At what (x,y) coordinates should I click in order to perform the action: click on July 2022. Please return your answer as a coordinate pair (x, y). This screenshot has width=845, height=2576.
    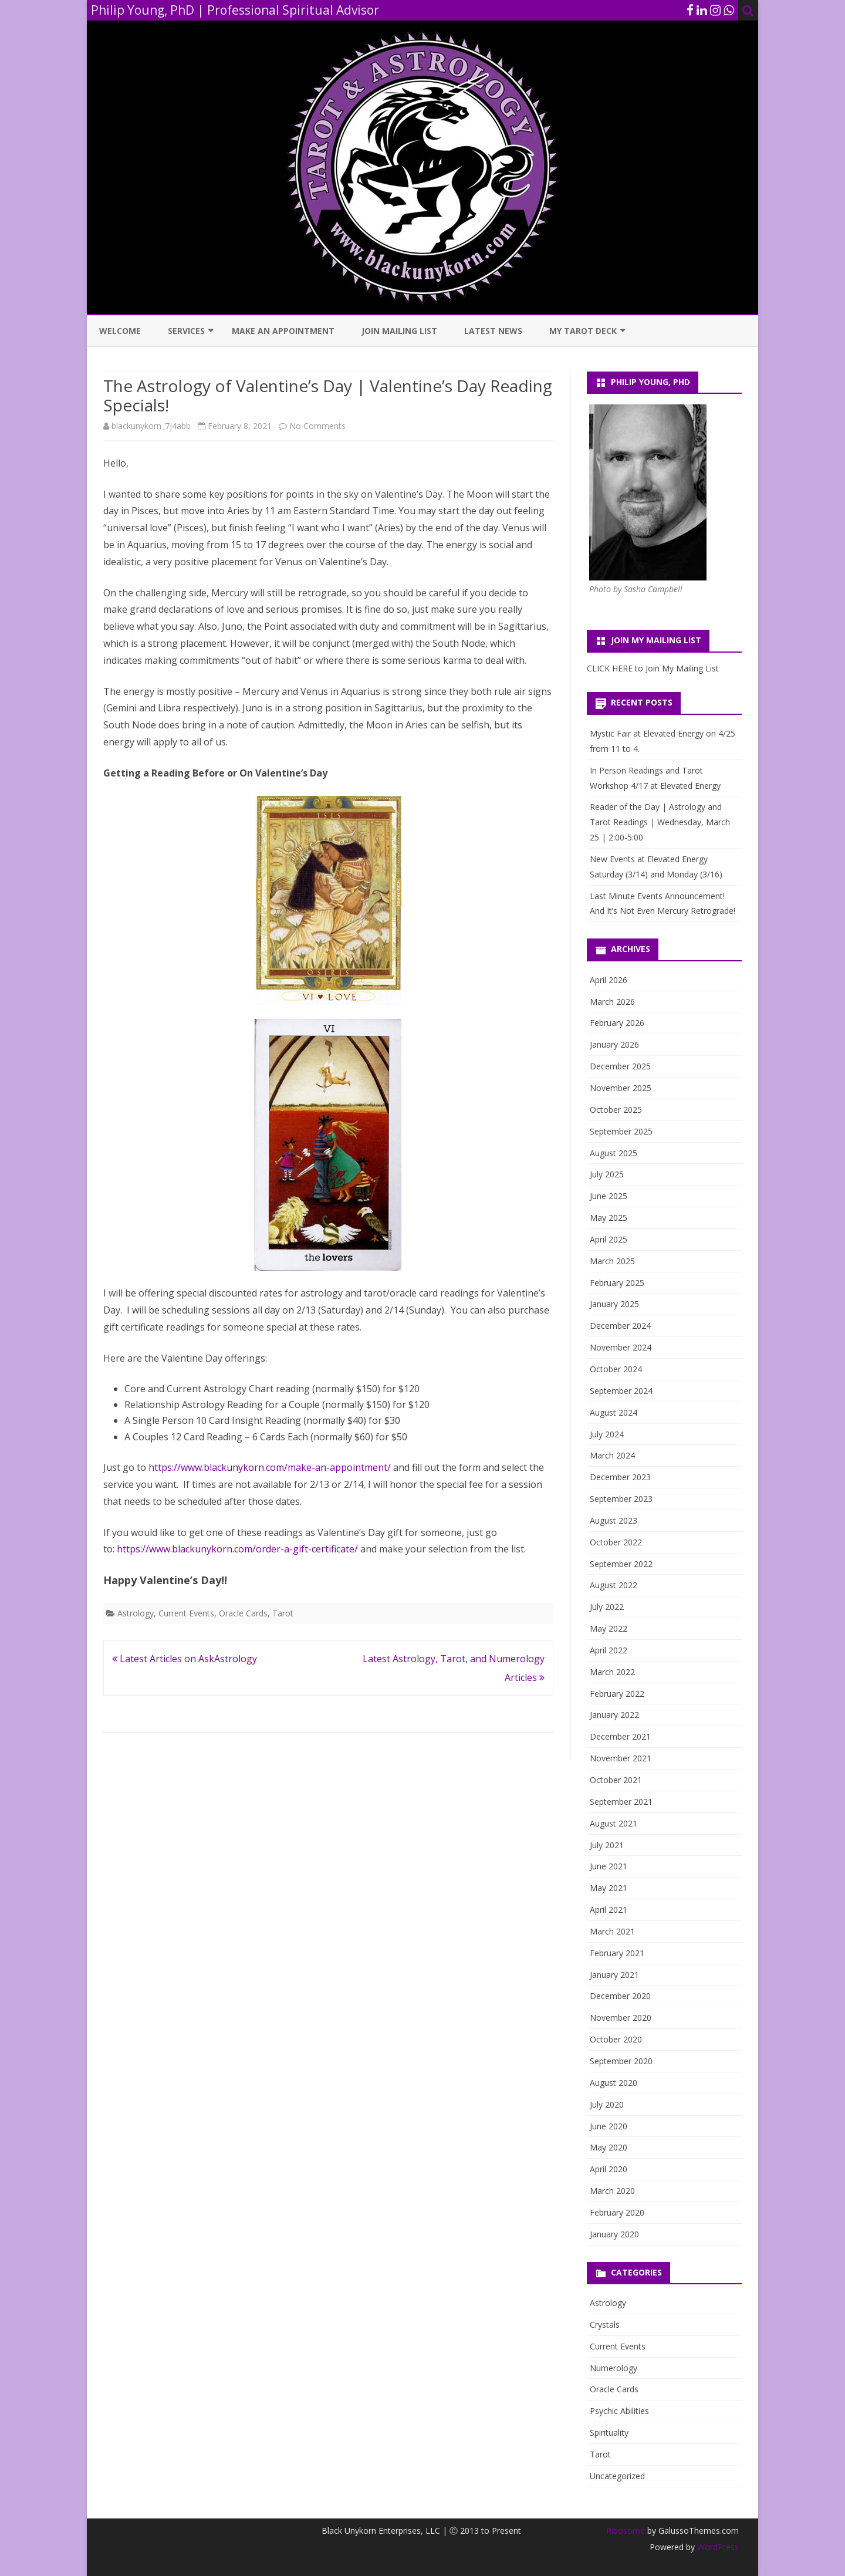
    Looking at the image, I should click on (607, 1606).